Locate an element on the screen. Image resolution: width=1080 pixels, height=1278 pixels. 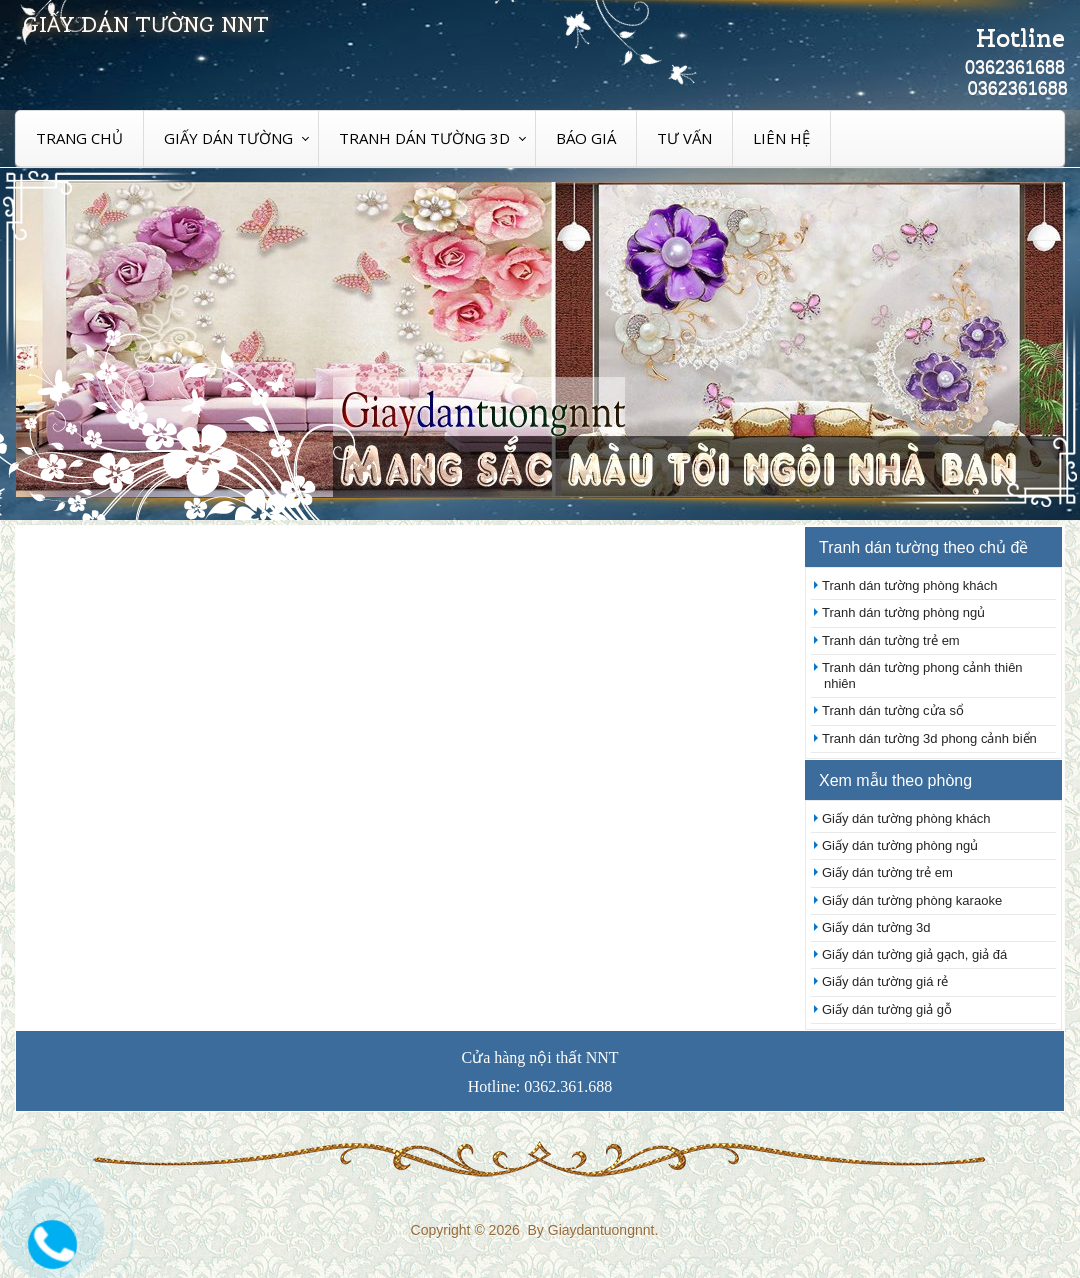
Giấy dán tường phòng khách is located at coordinates (906, 818).